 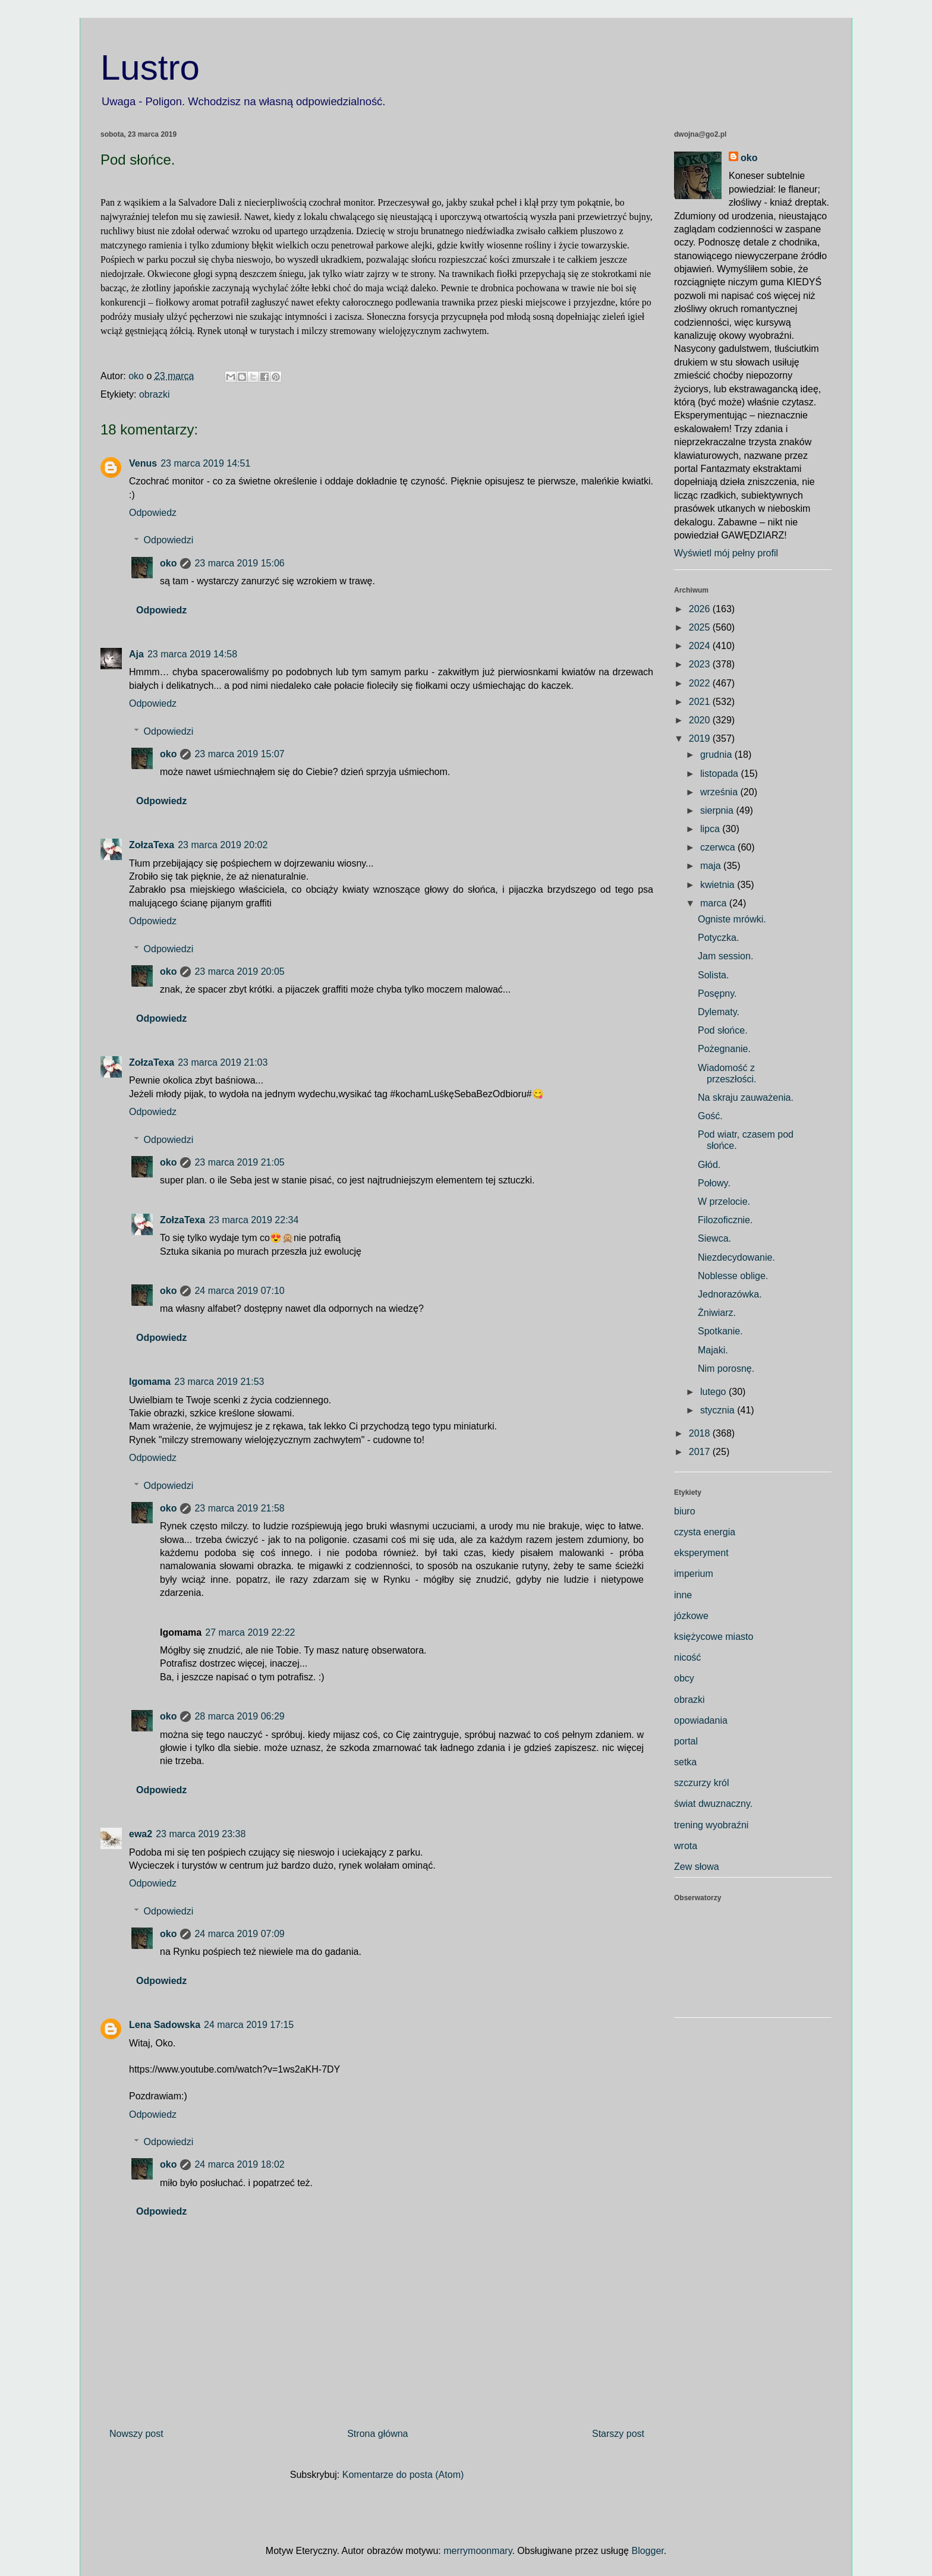 I want to click on 23 marca 2019 14:51, so click(x=205, y=463).